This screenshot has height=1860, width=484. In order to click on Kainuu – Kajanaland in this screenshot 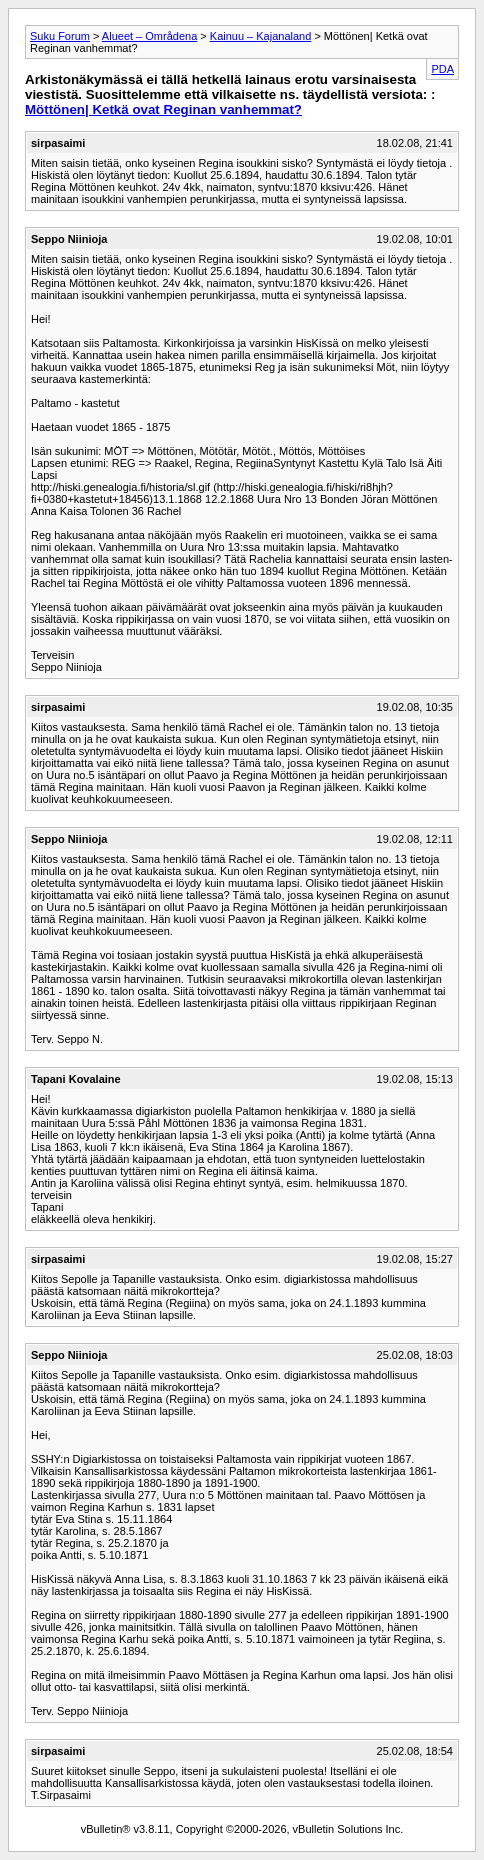, I will do `click(261, 36)`.